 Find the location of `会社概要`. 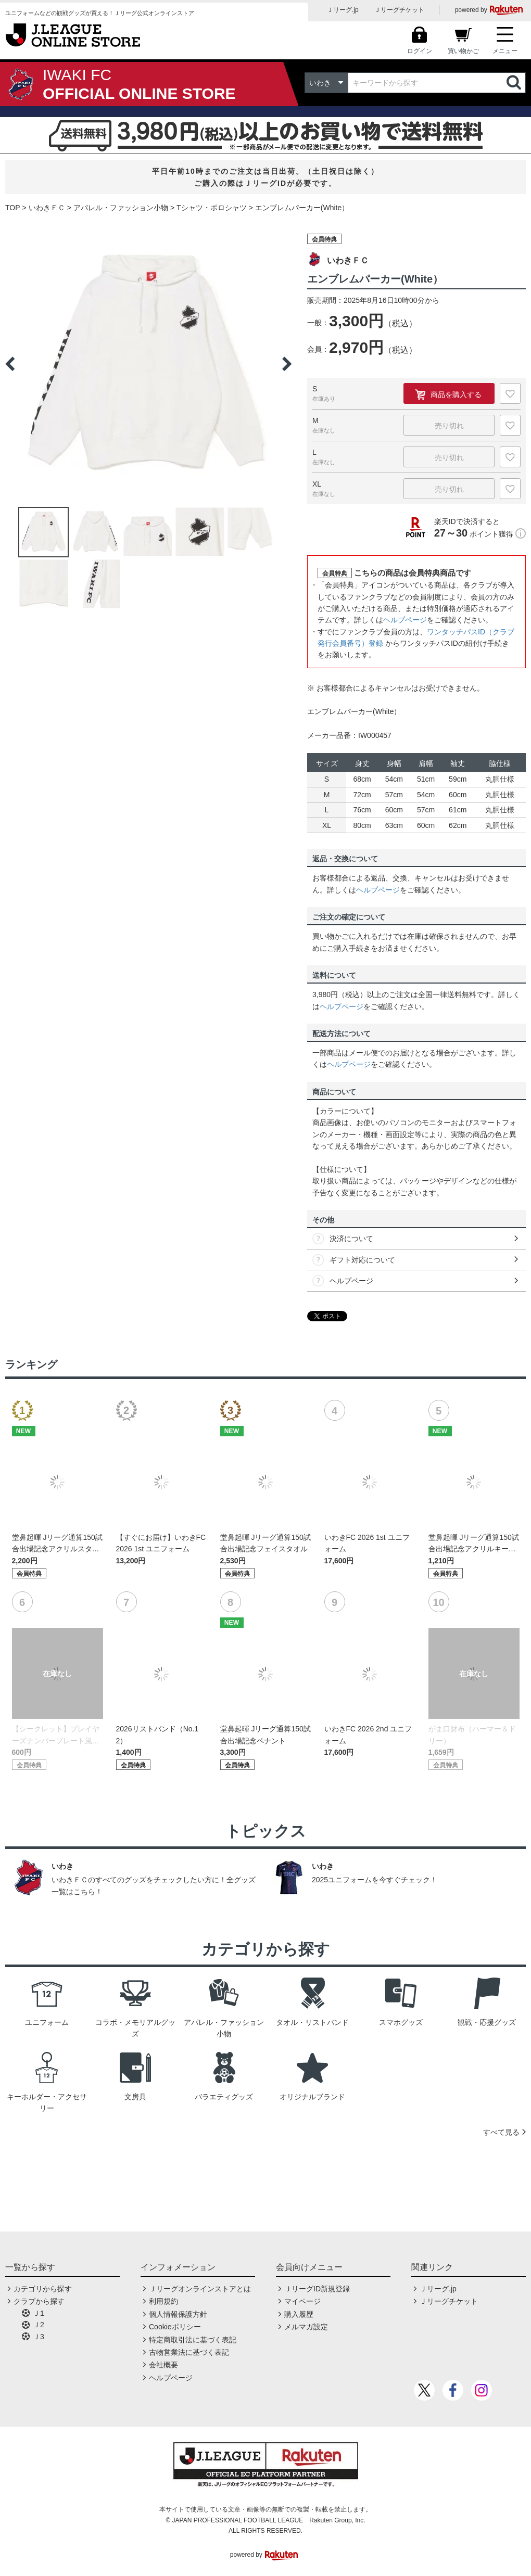

会社概要 is located at coordinates (163, 2365).